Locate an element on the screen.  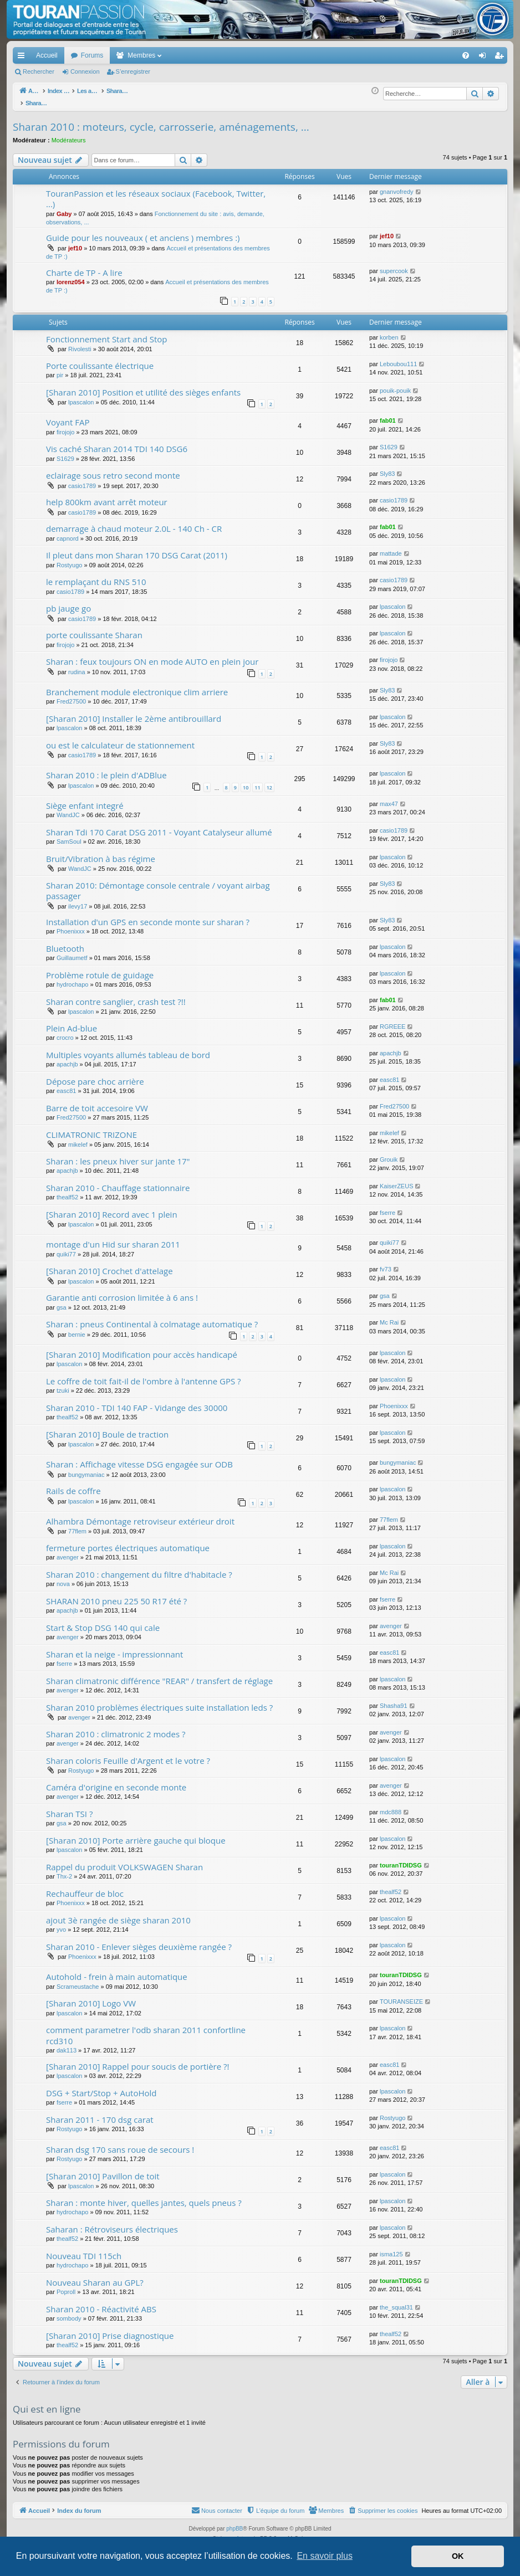
tzuki is located at coordinates (63, 1384).